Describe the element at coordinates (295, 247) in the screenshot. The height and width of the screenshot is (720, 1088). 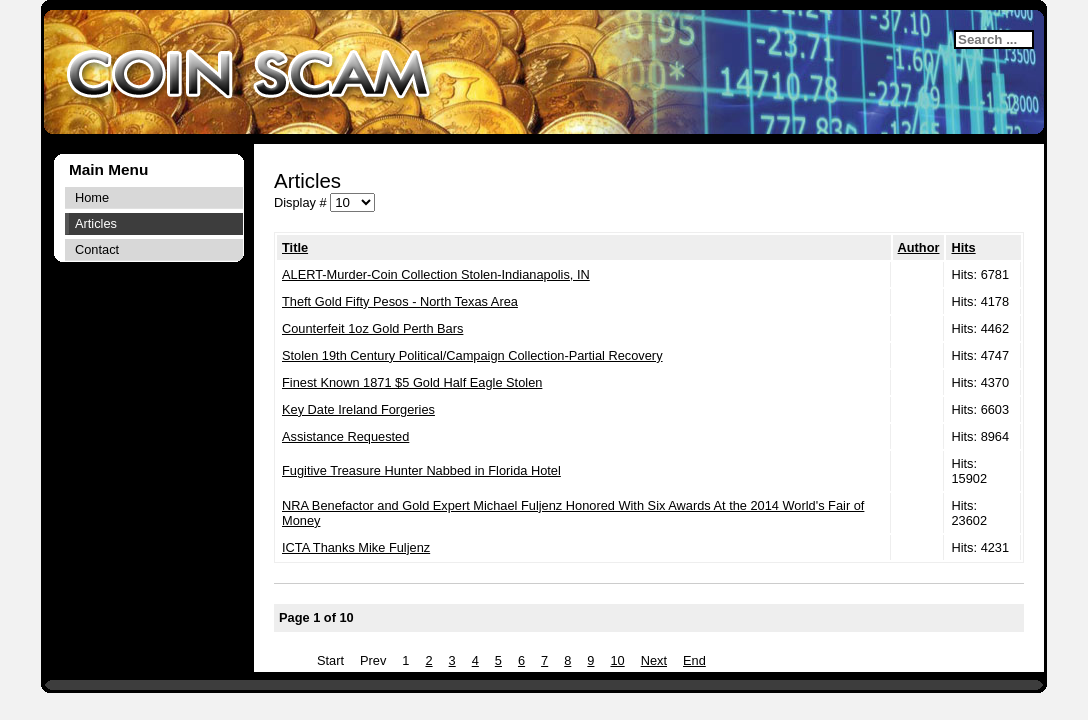
I see `Title` at that location.